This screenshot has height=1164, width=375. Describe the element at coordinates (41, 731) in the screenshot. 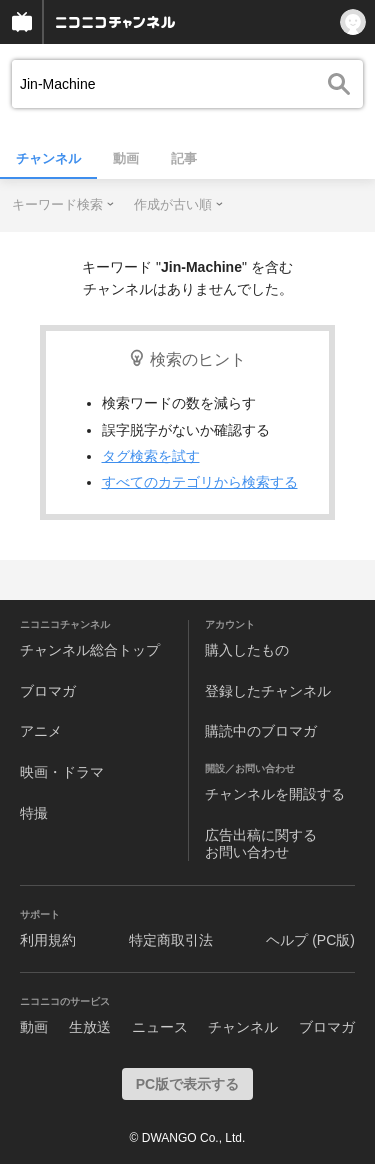

I see `アニメ` at that location.